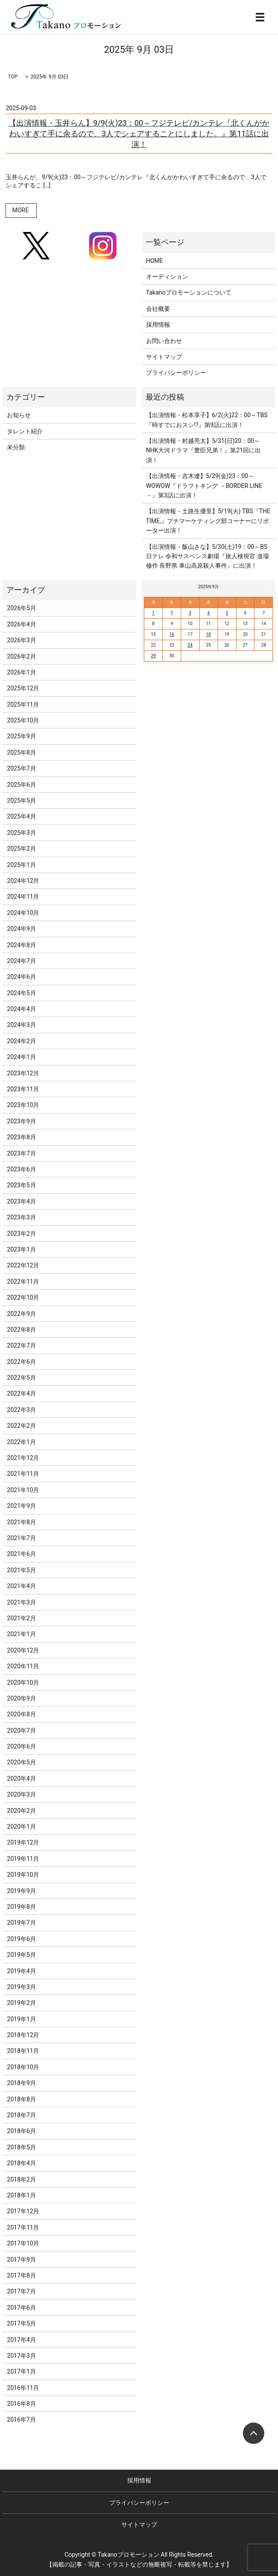  What do you see at coordinates (21, 2371) in the screenshot?
I see `2017年1月` at bounding box center [21, 2371].